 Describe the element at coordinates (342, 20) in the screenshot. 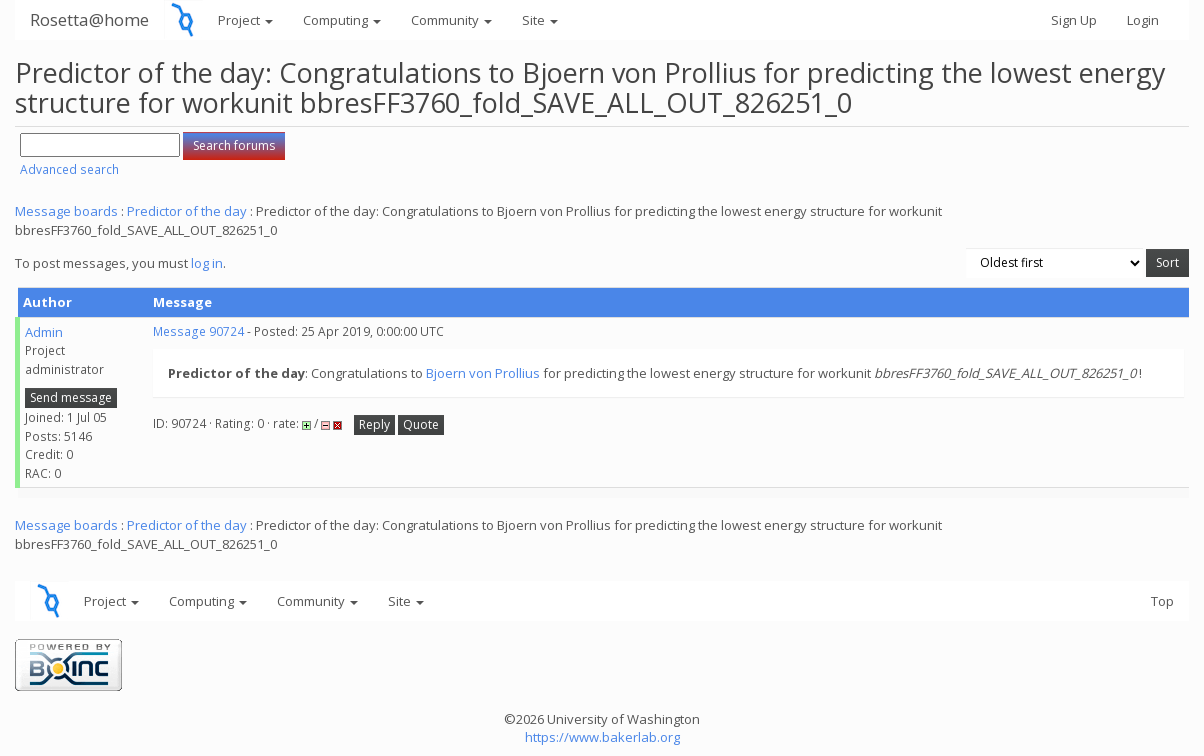

I see `Computing` at that location.